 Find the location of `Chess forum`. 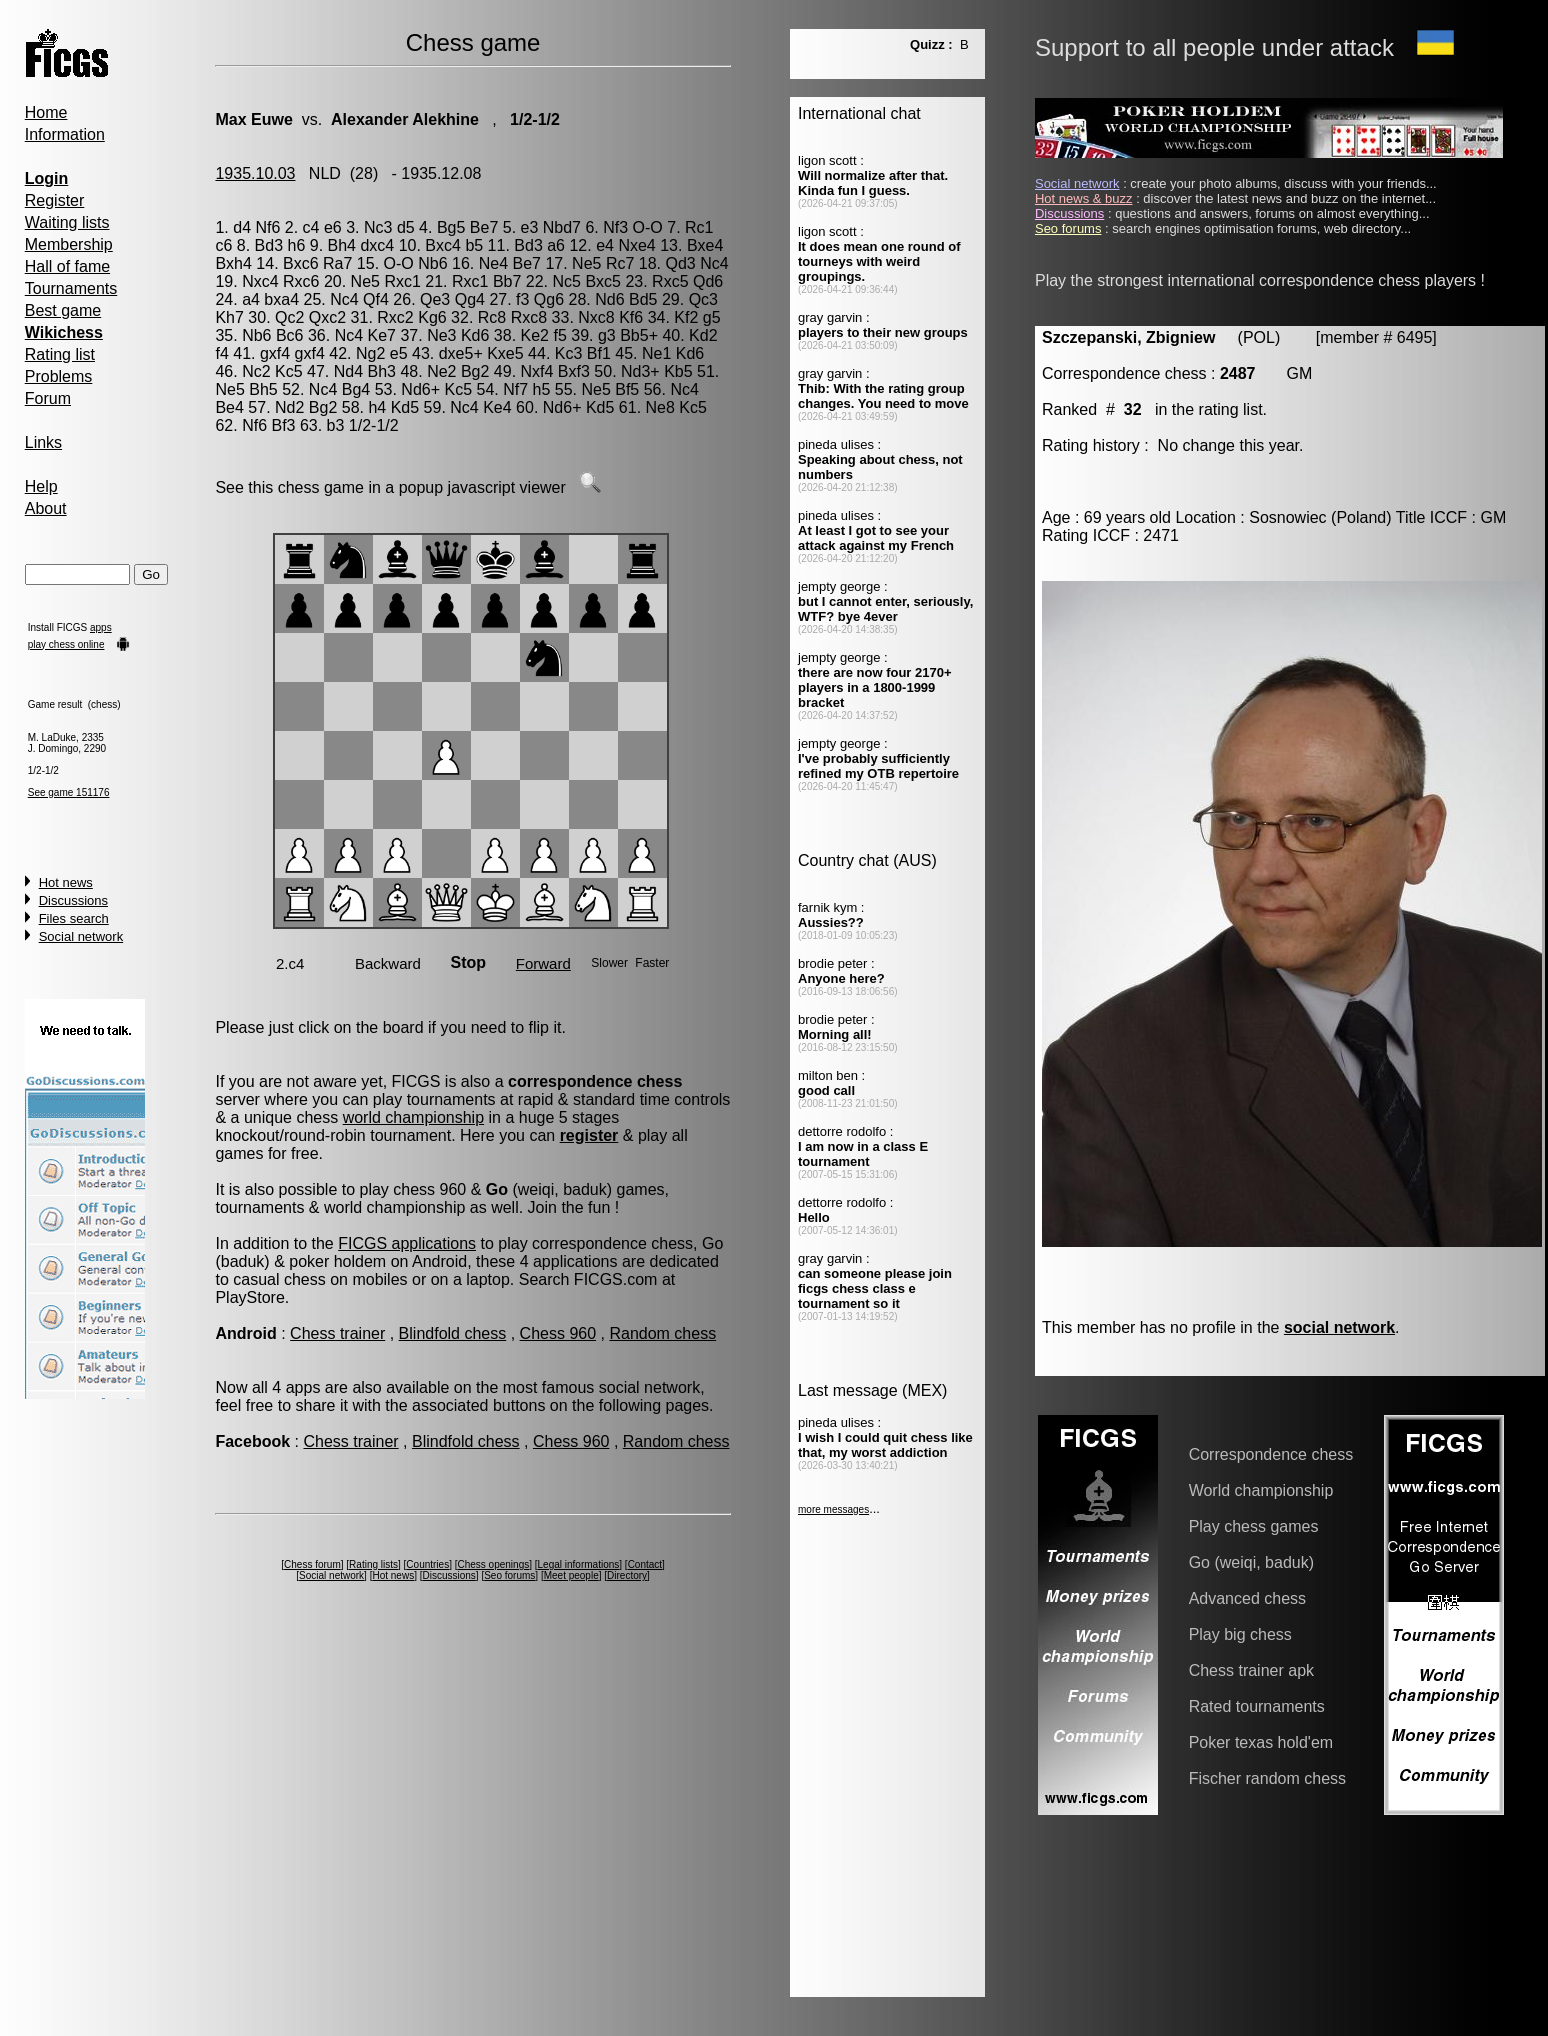

Chess forum is located at coordinates (312, 1564).